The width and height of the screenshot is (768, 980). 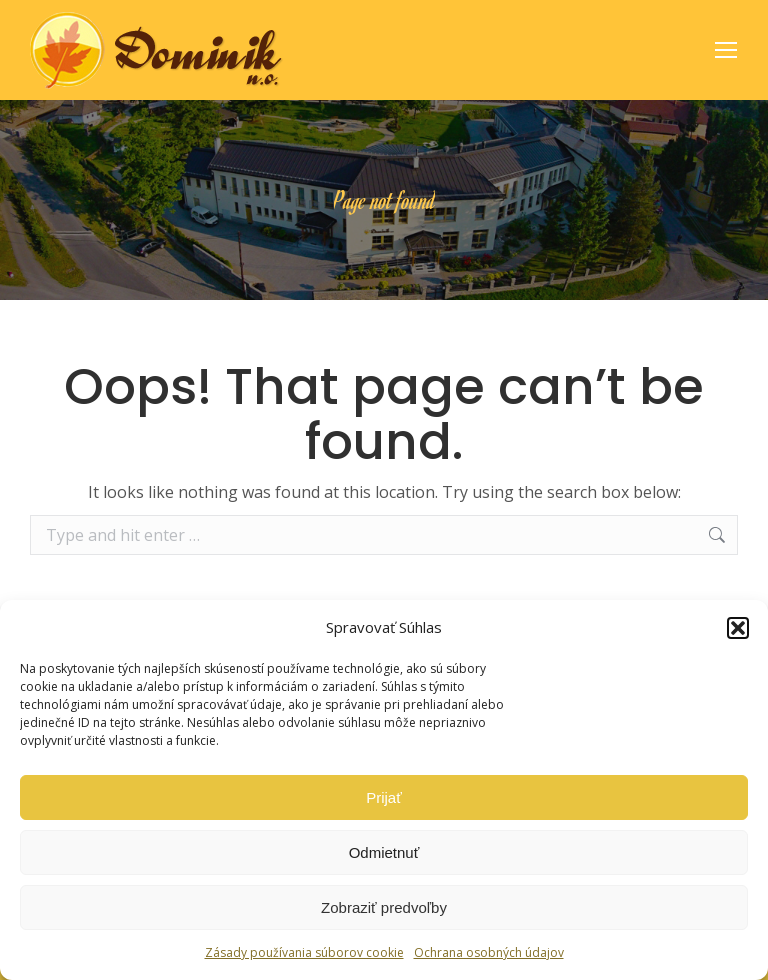 What do you see at coordinates (726, 50) in the screenshot?
I see `[Mobile menu icon]` at bounding box center [726, 50].